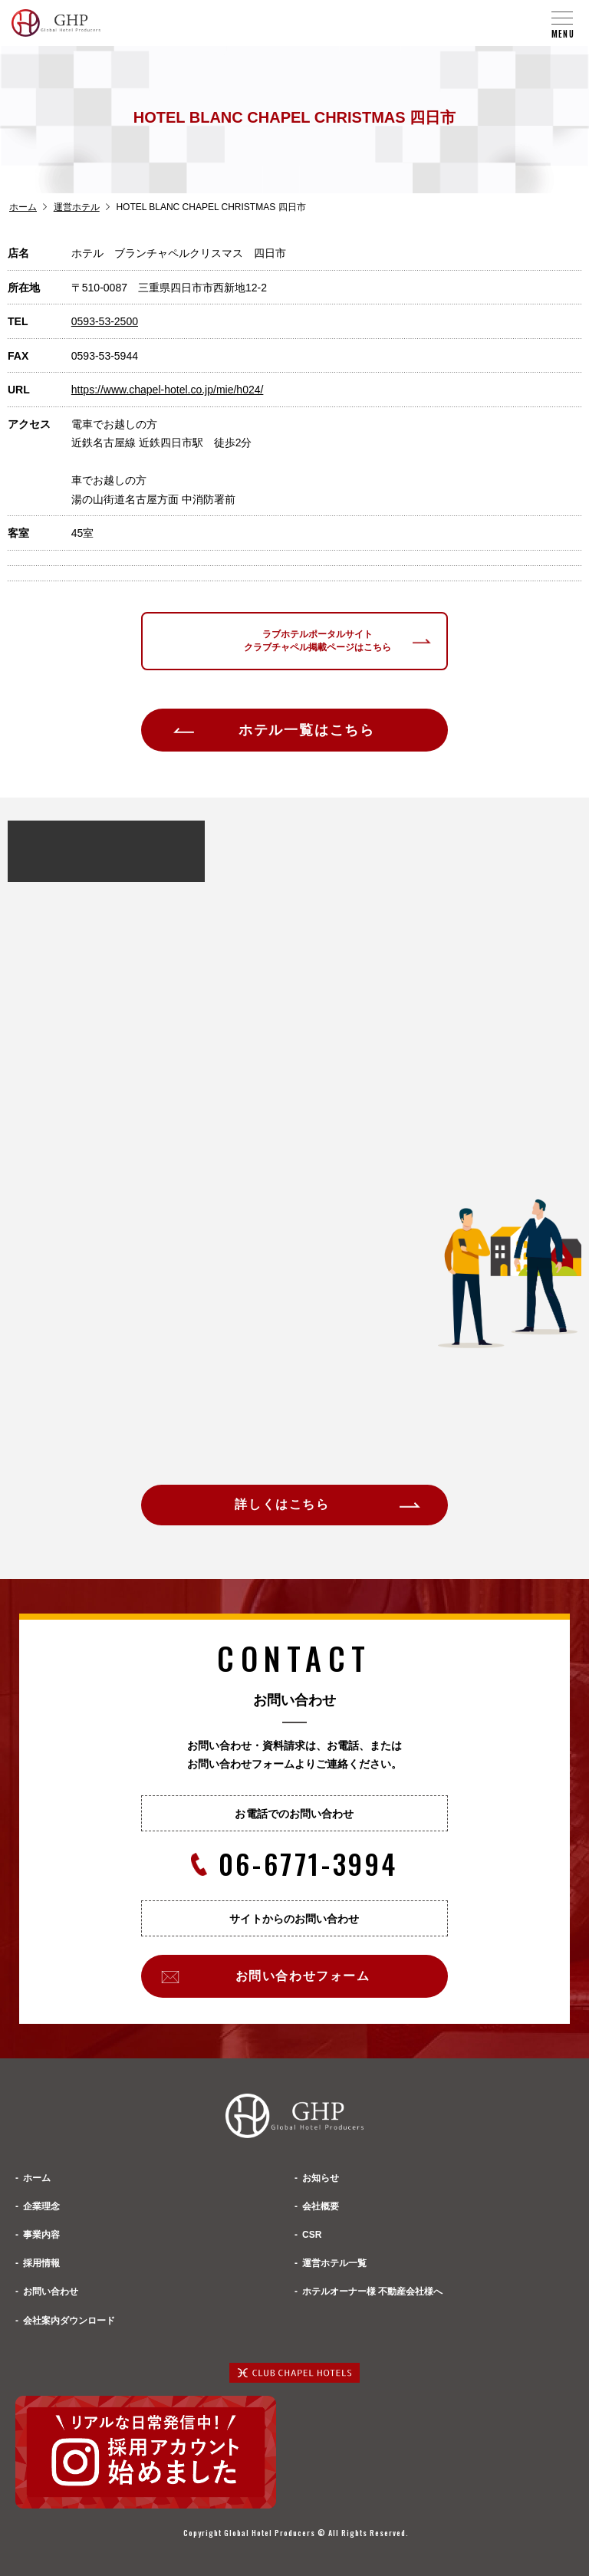 This screenshot has height=2576, width=589. Describe the element at coordinates (294, 1863) in the screenshot. I see `06-6771-3994` at that location.